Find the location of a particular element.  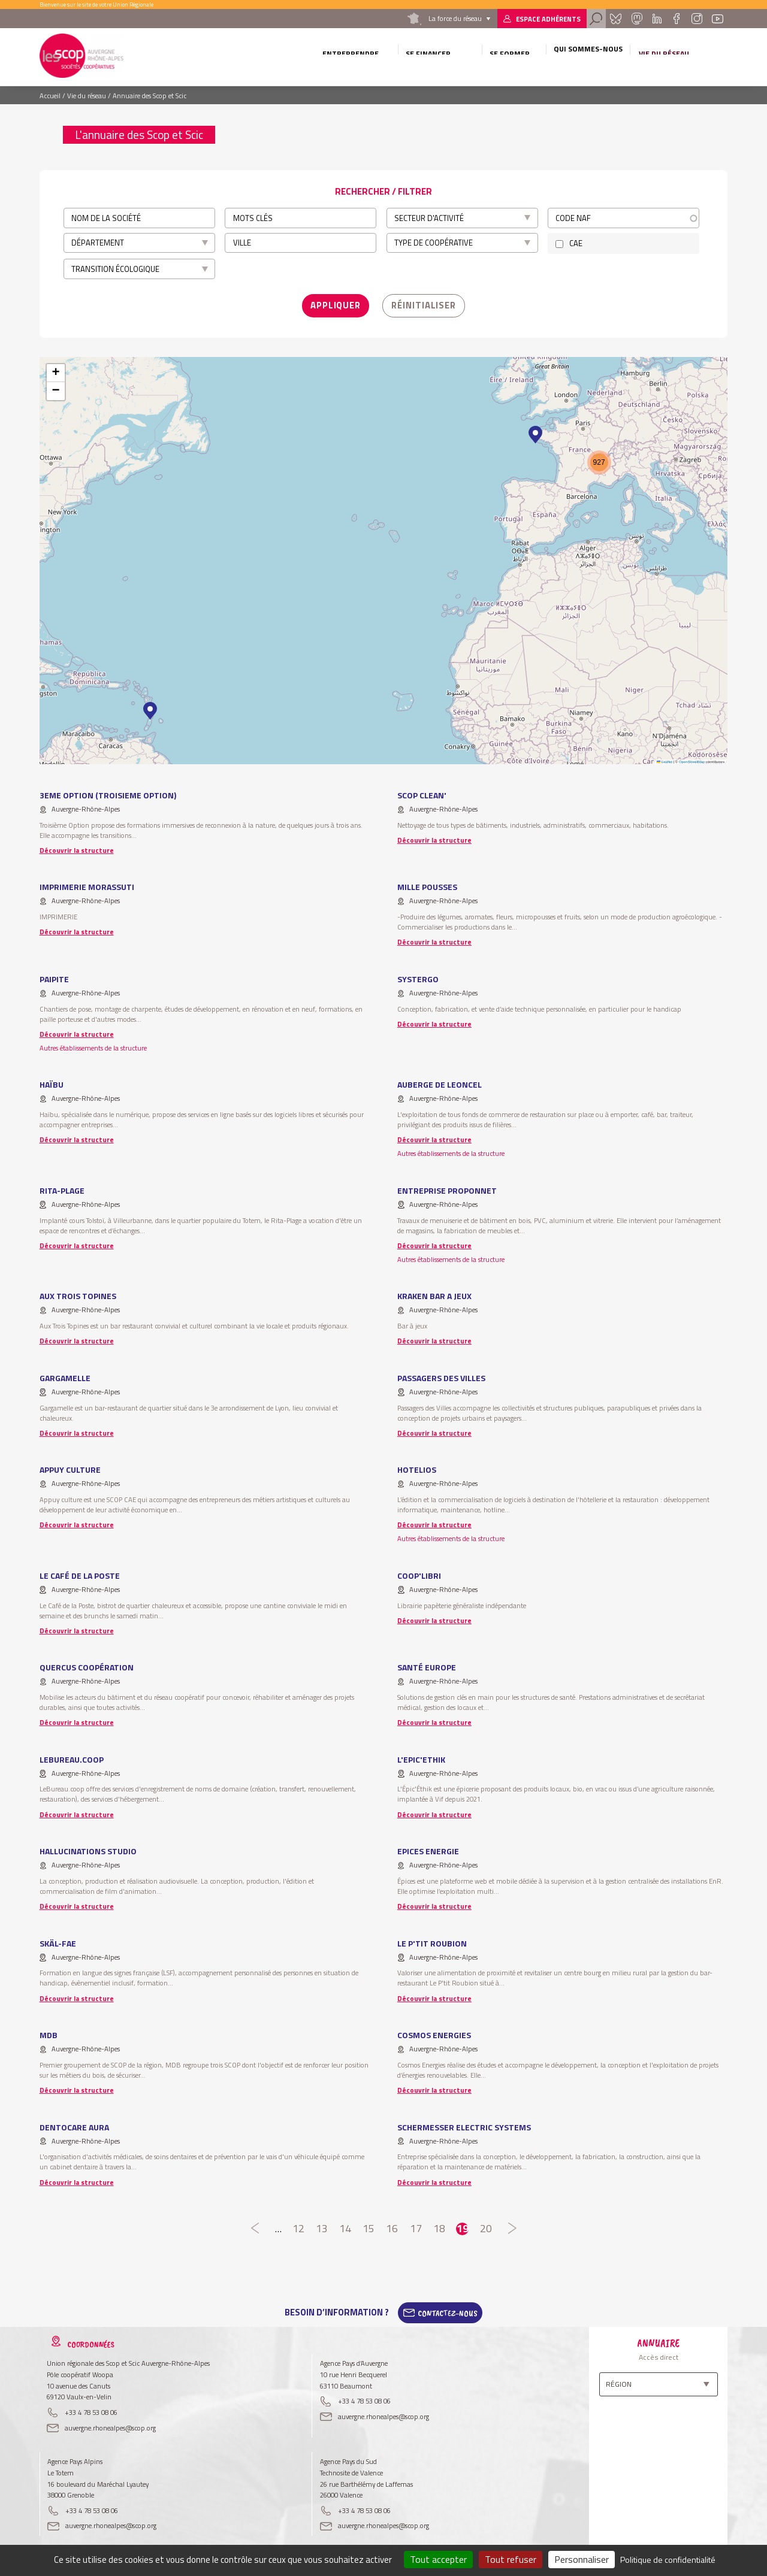

13 is located at coordinates (322, 2224).